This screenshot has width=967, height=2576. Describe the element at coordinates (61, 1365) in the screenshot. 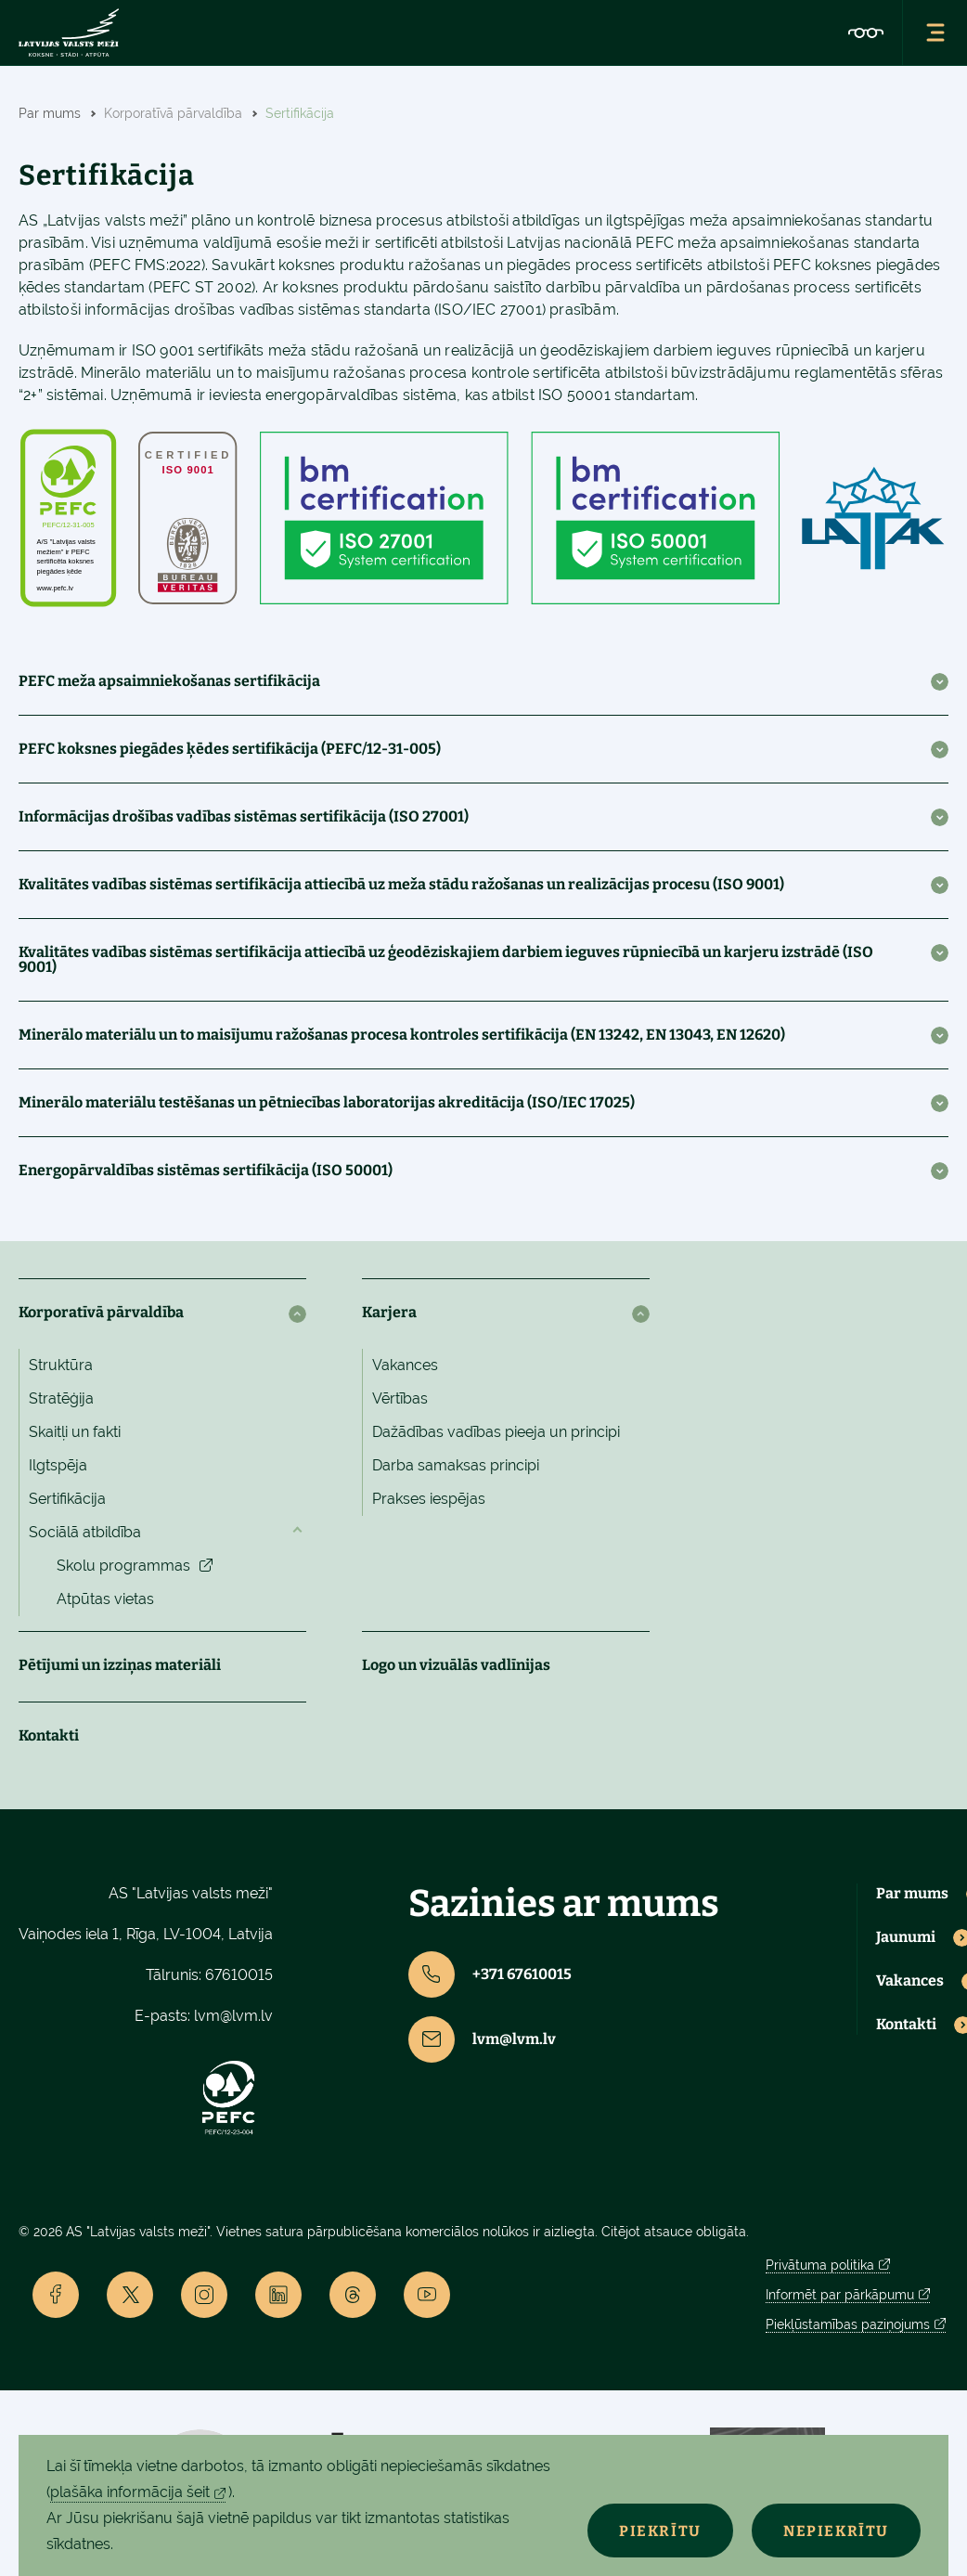

I see `Struktūra` at that location.